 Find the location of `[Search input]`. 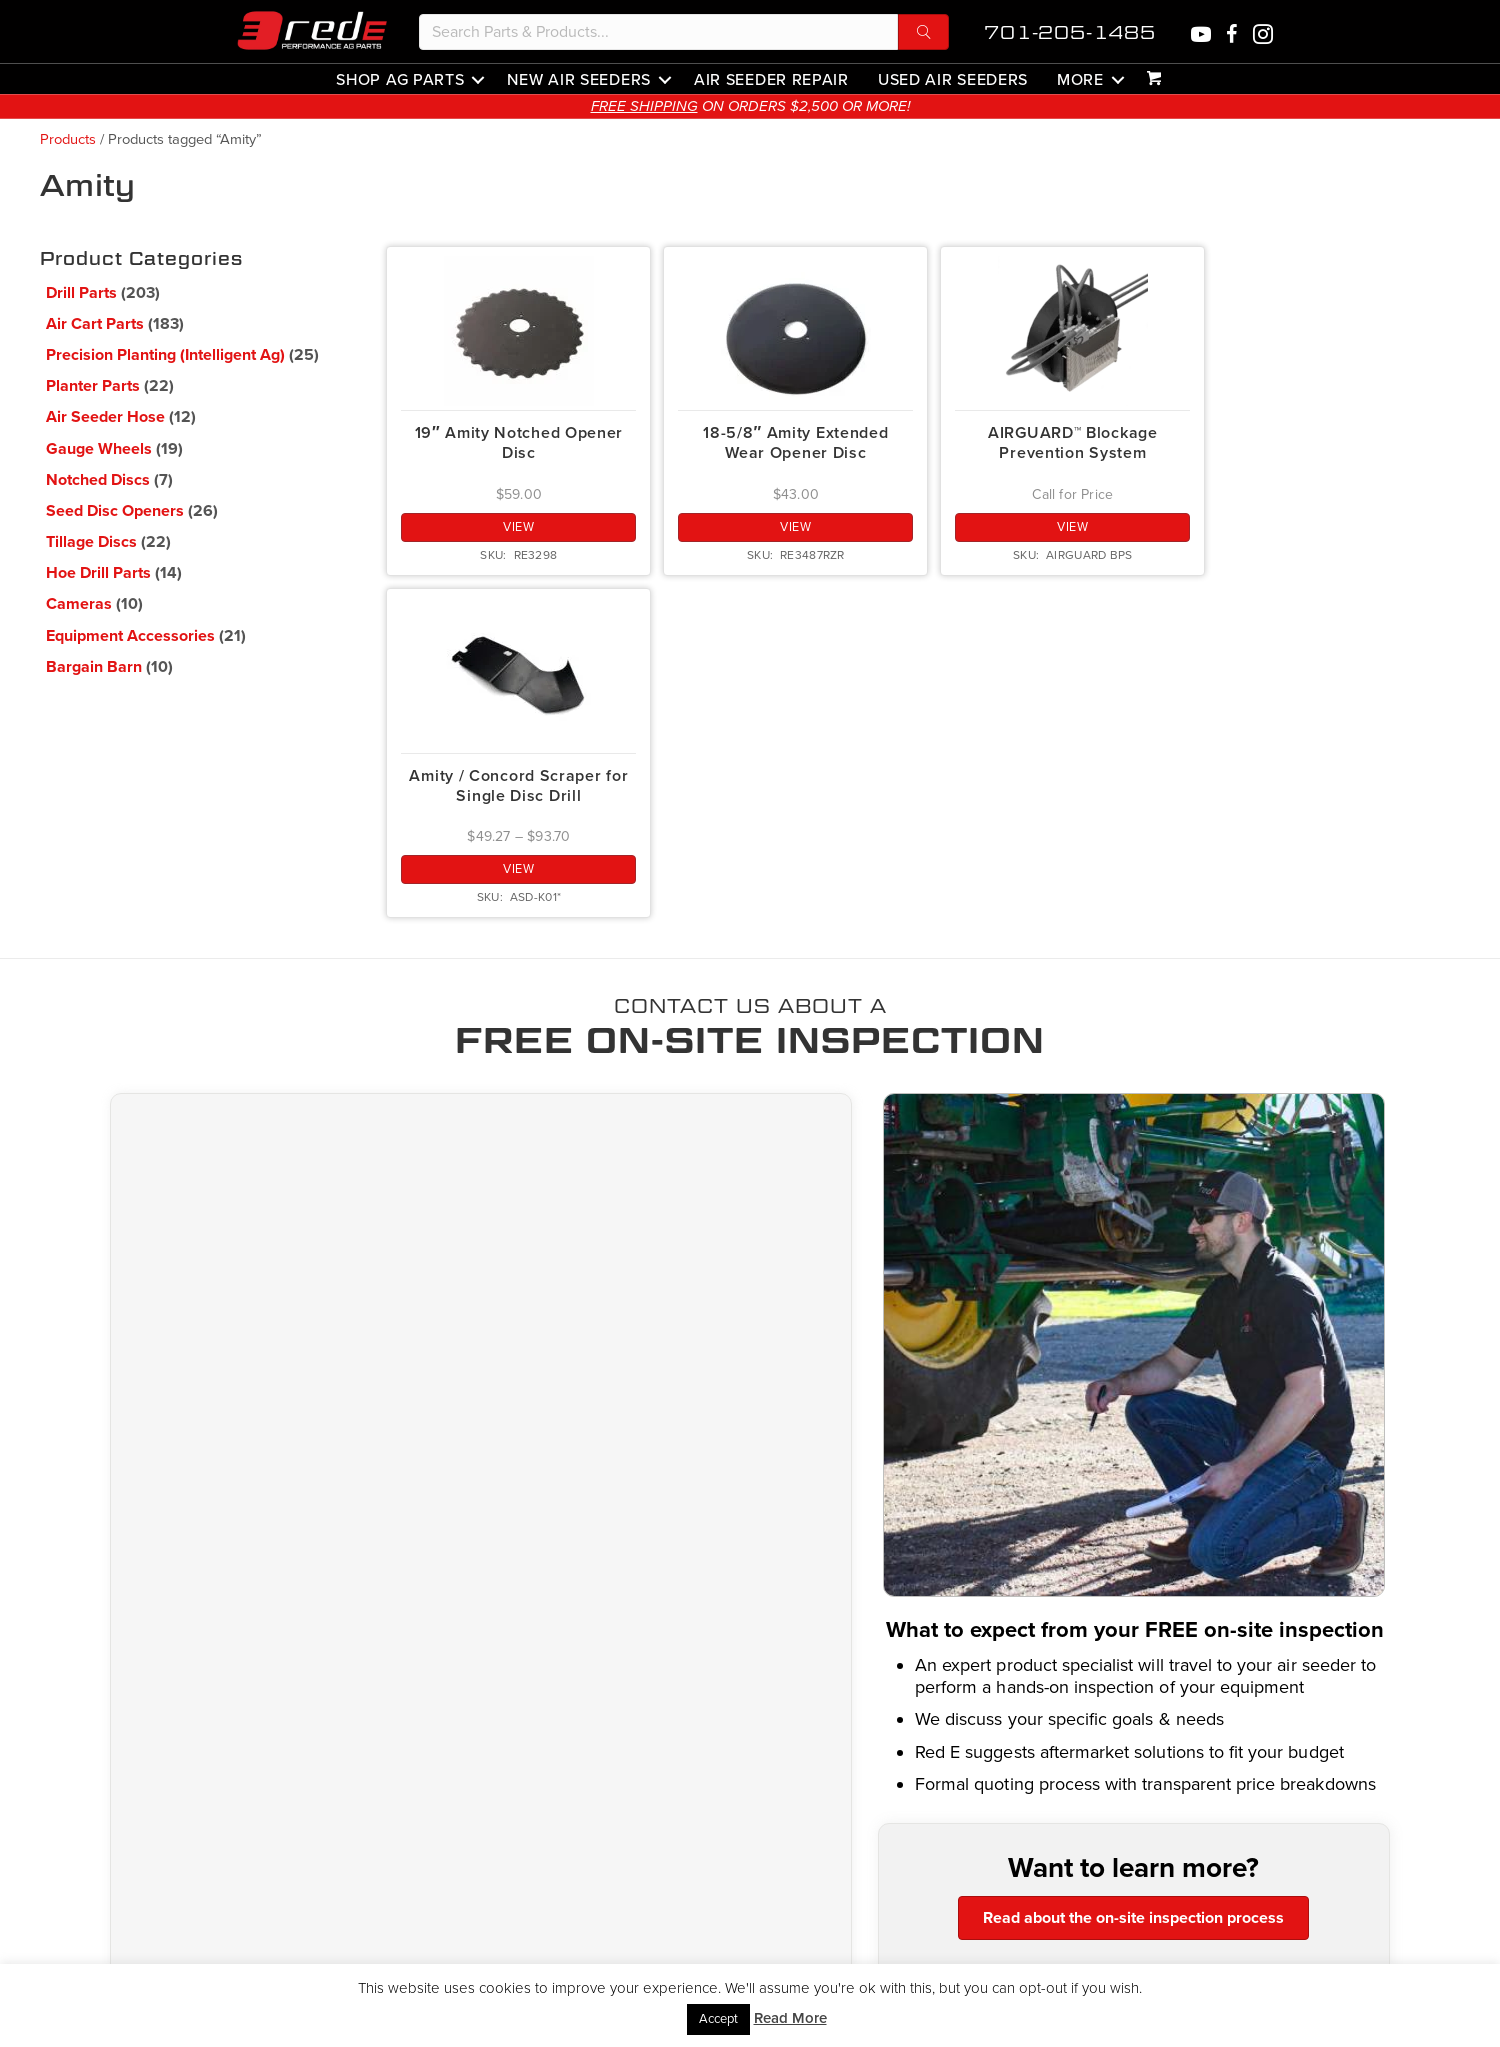

[Search input] is located at coordinates (658, 32).